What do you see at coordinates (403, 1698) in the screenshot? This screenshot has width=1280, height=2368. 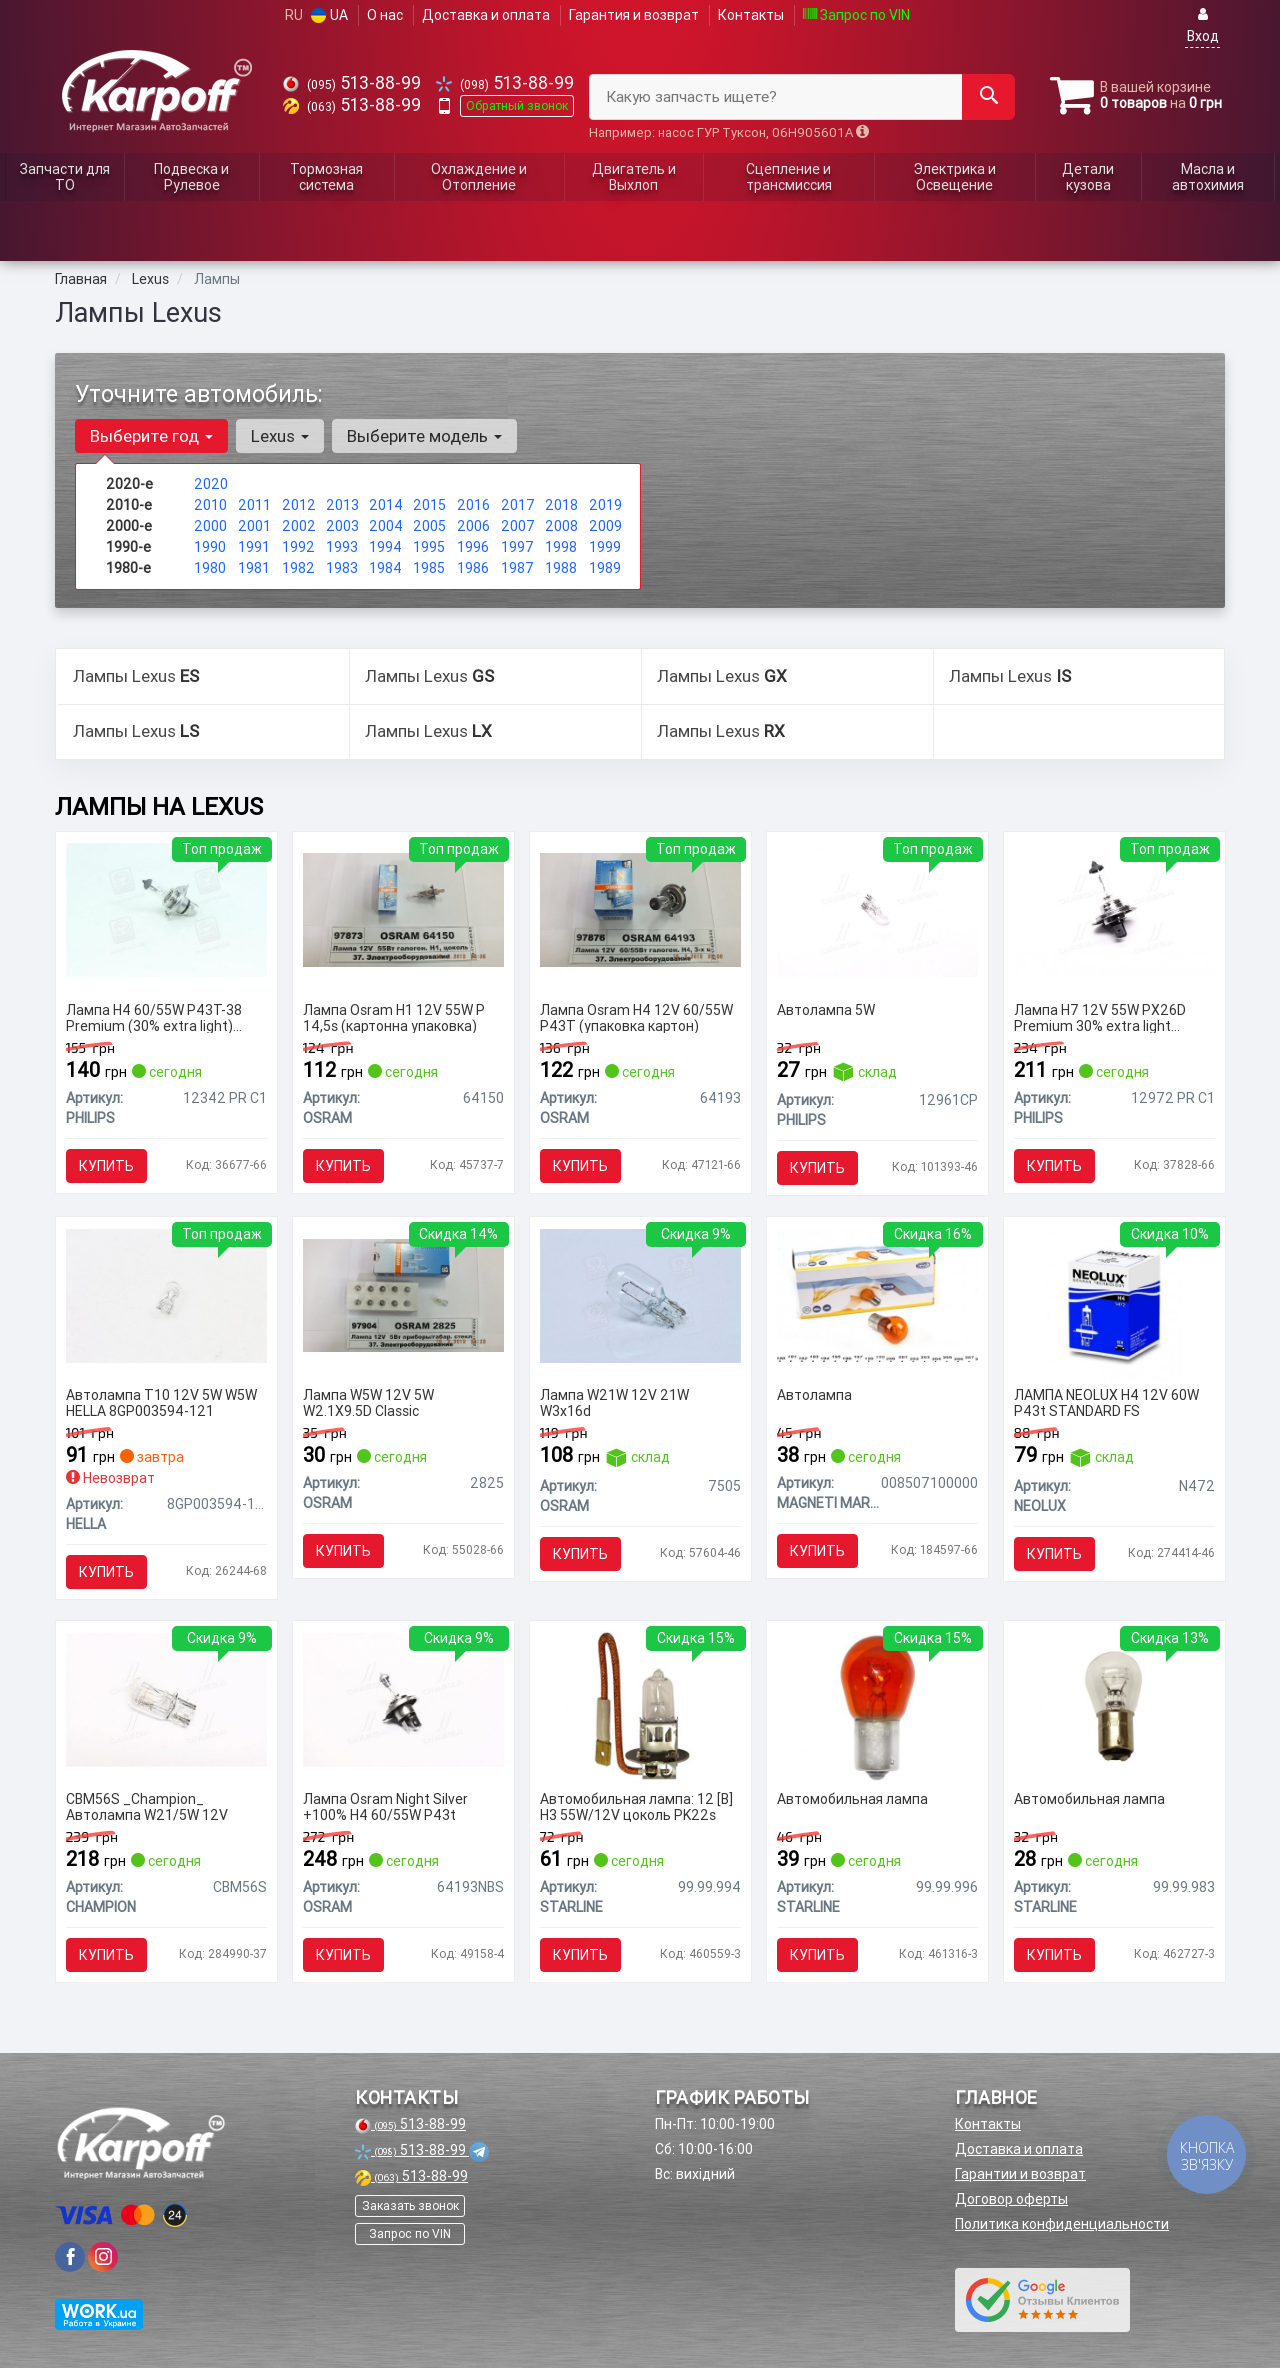 I see `[Лампа Night Silver +100% H4 60/55W P43t OSRAM 64193NBS]` at bounding box center [403, 1698].